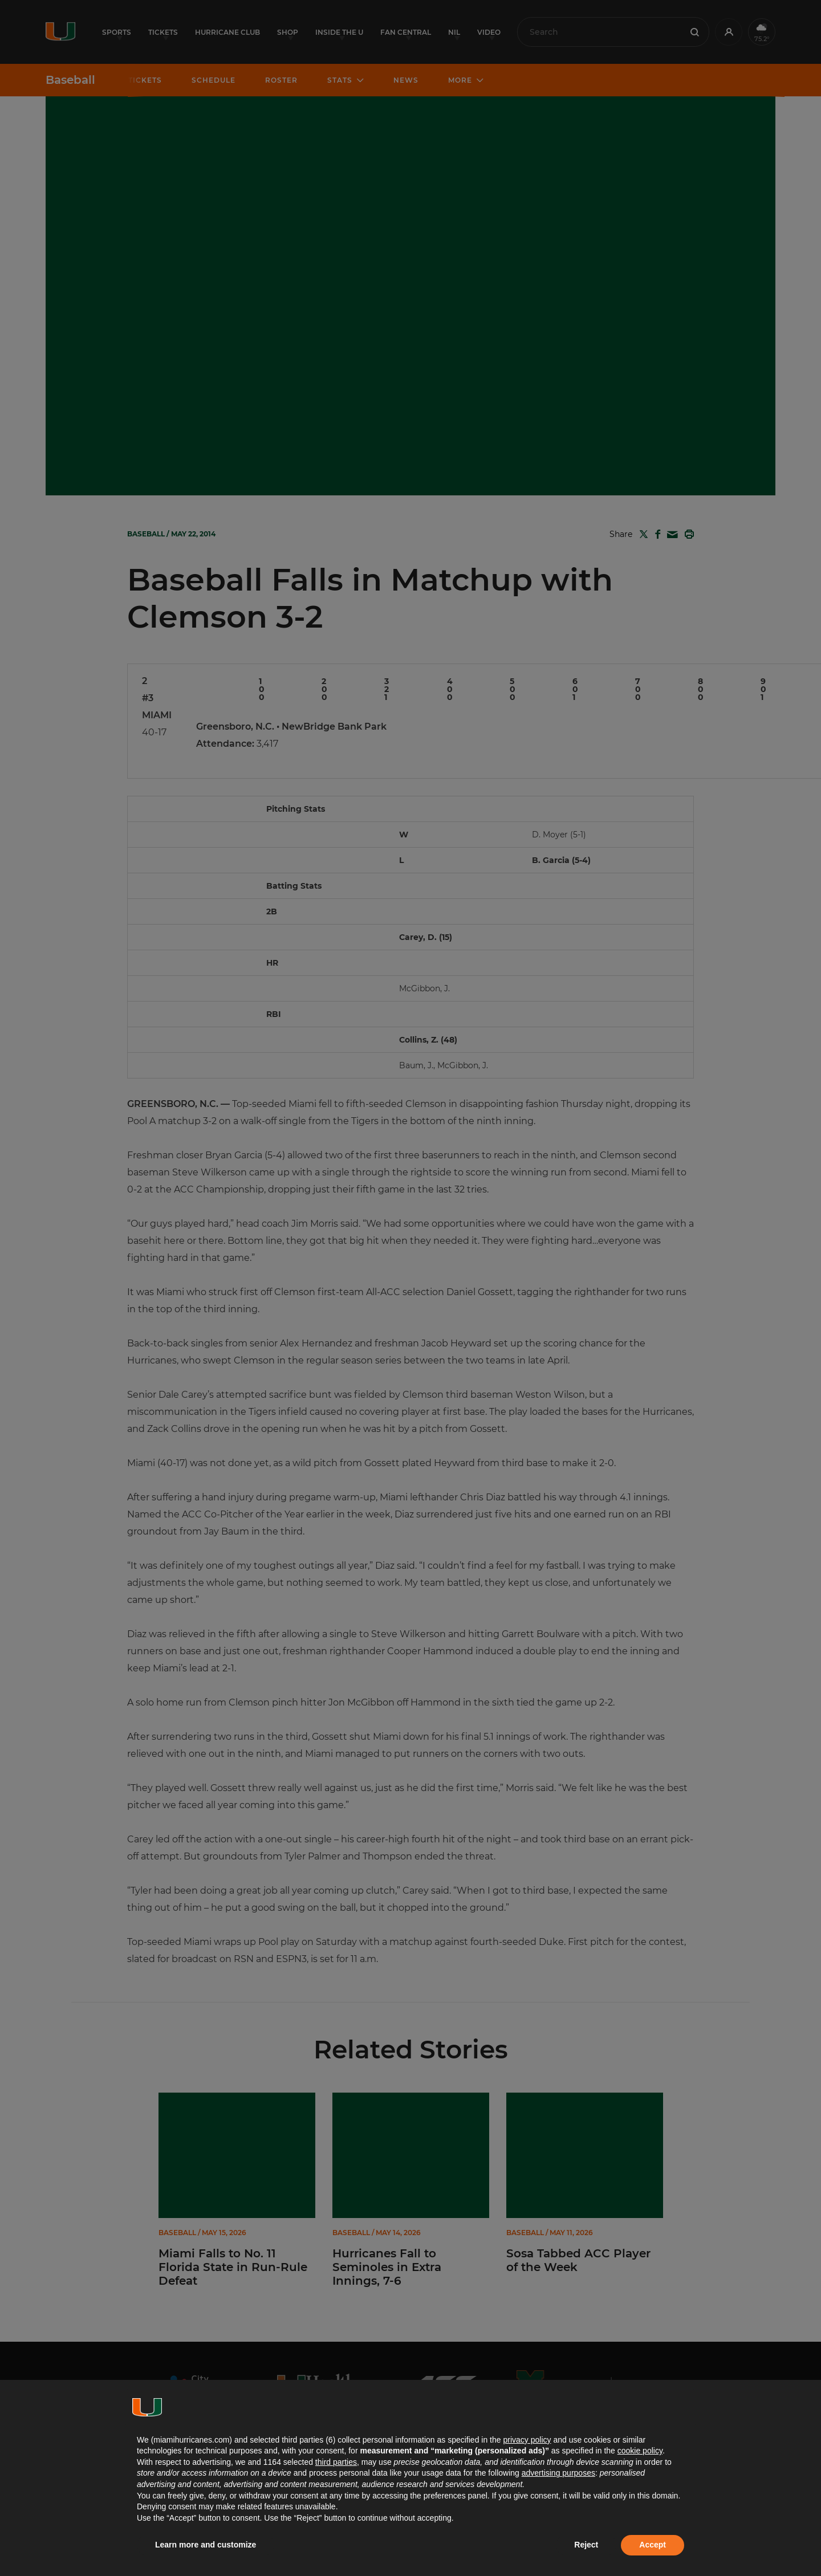 The width and height of the screenshot is (821, 2576). I want to click on third parties, so click(336, 2462).